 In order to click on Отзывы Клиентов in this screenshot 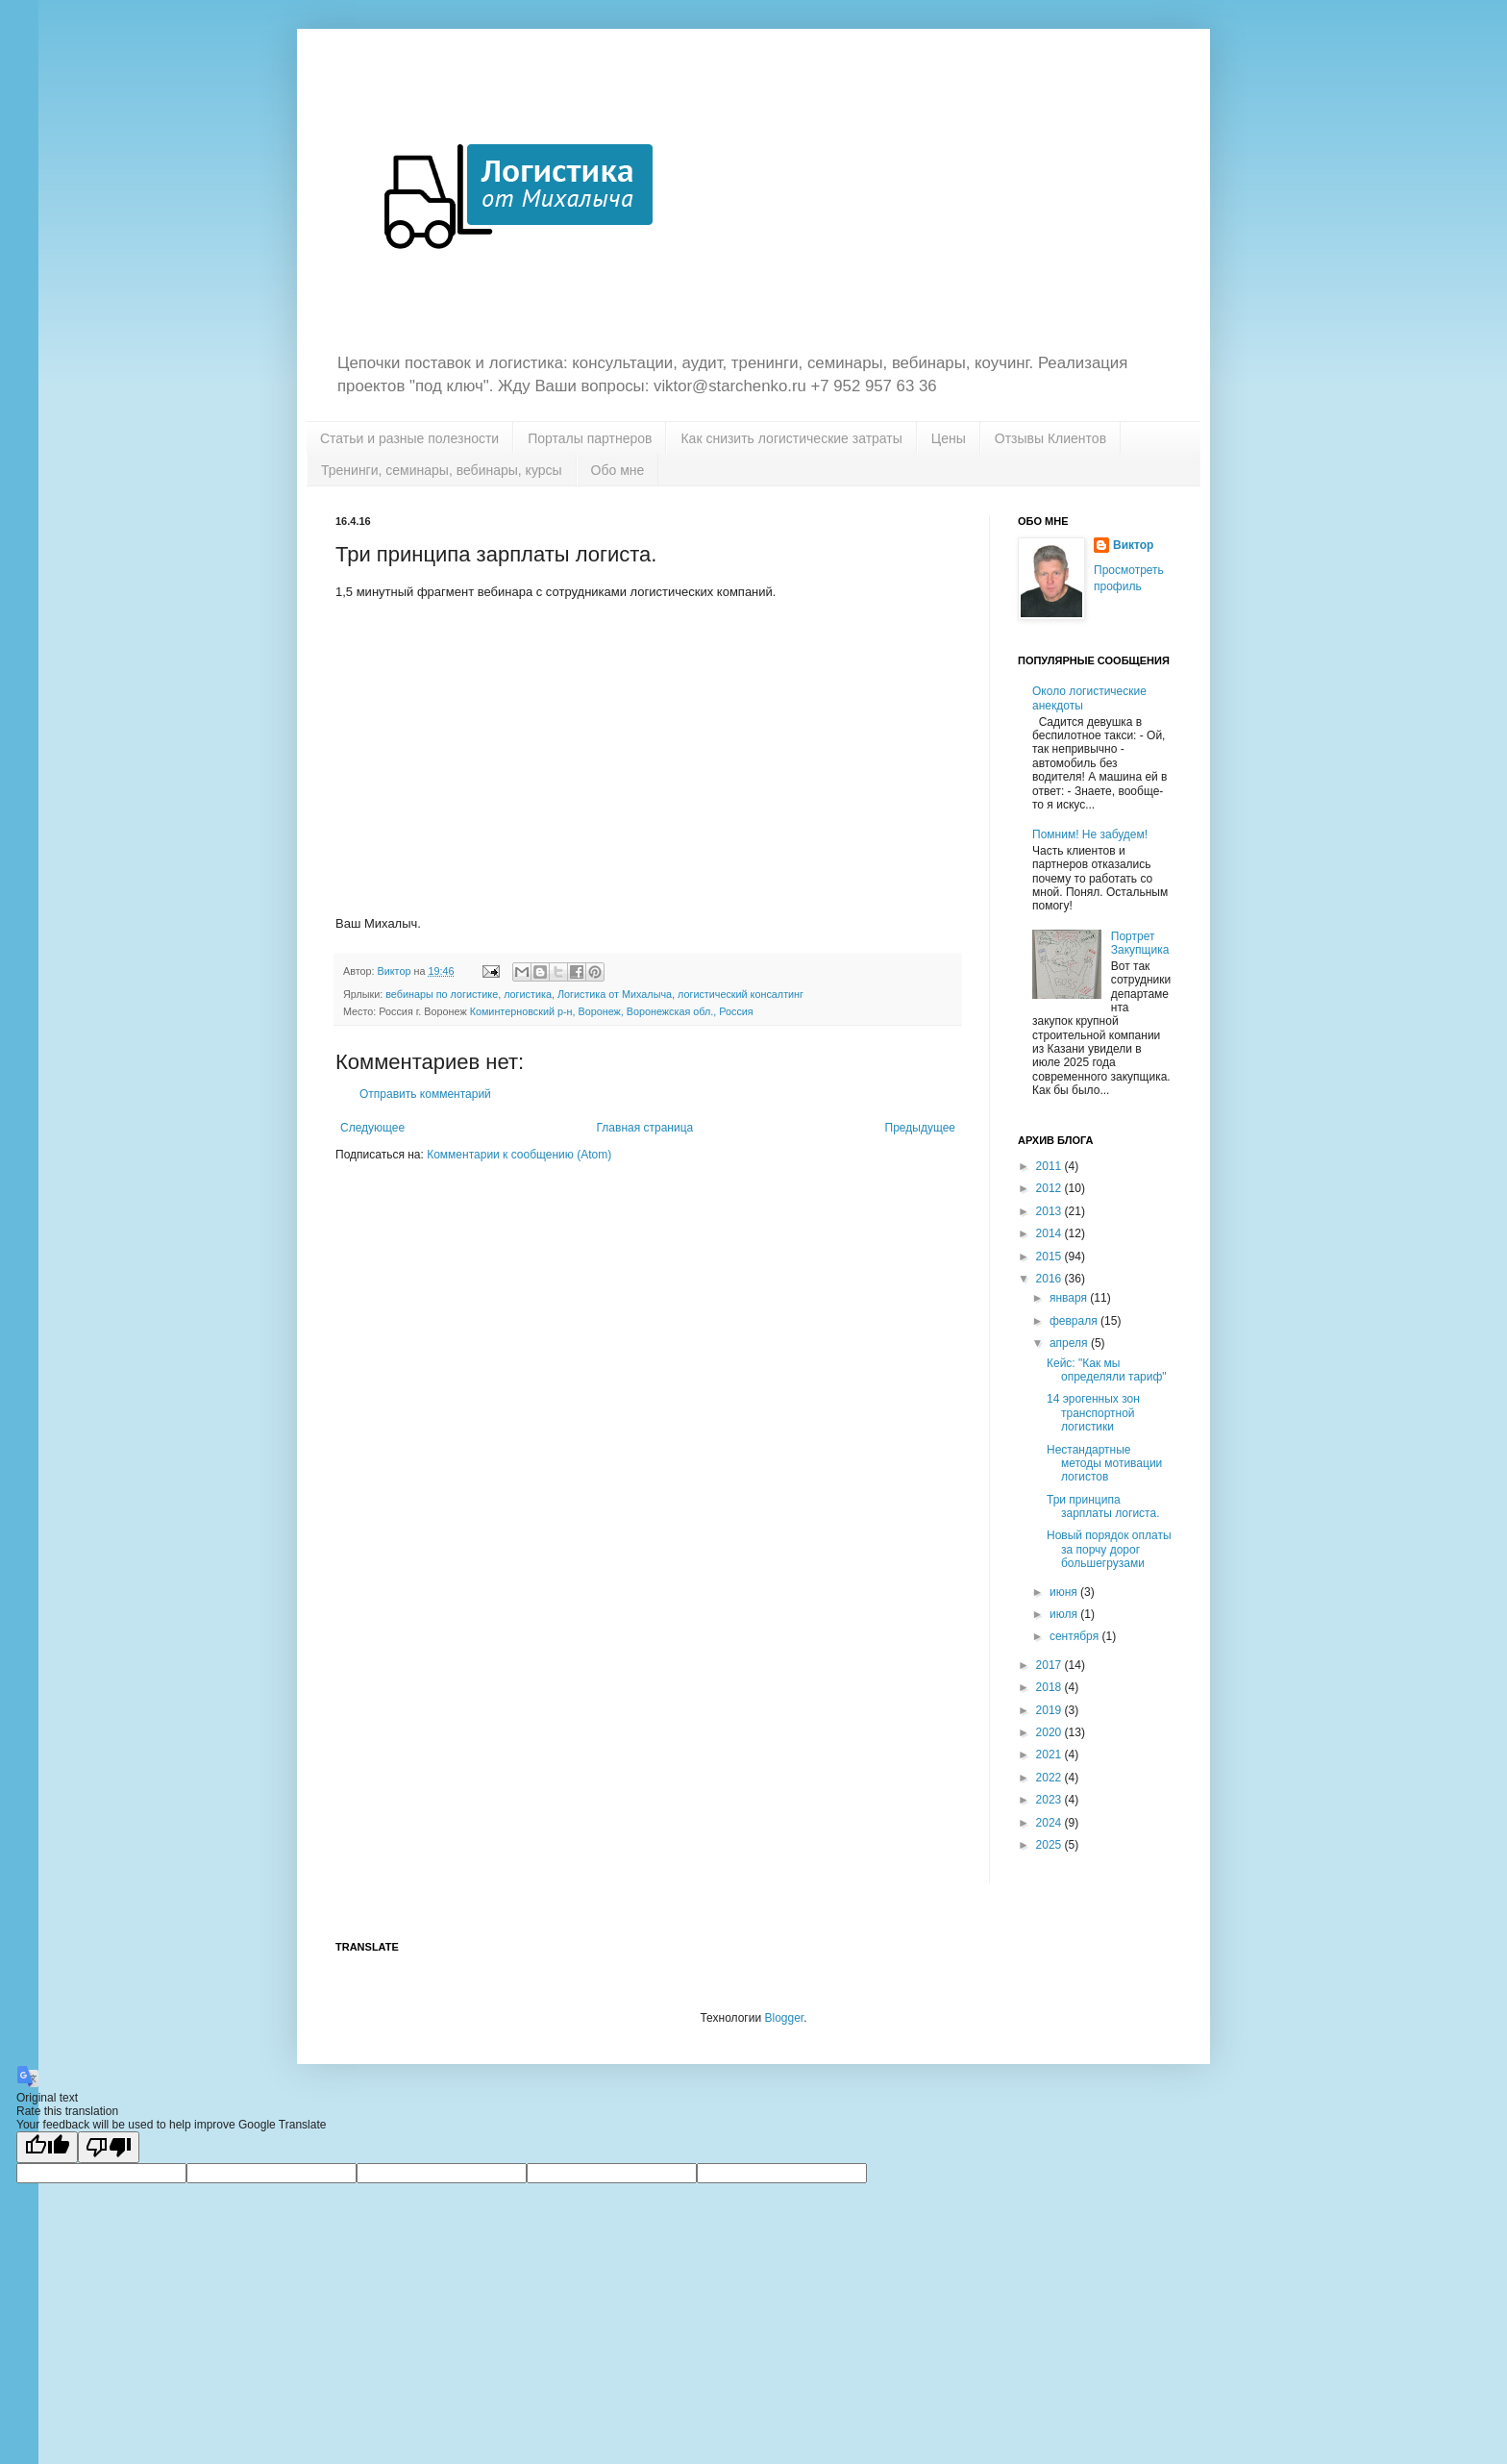, I will do `click(1050, 438)`.